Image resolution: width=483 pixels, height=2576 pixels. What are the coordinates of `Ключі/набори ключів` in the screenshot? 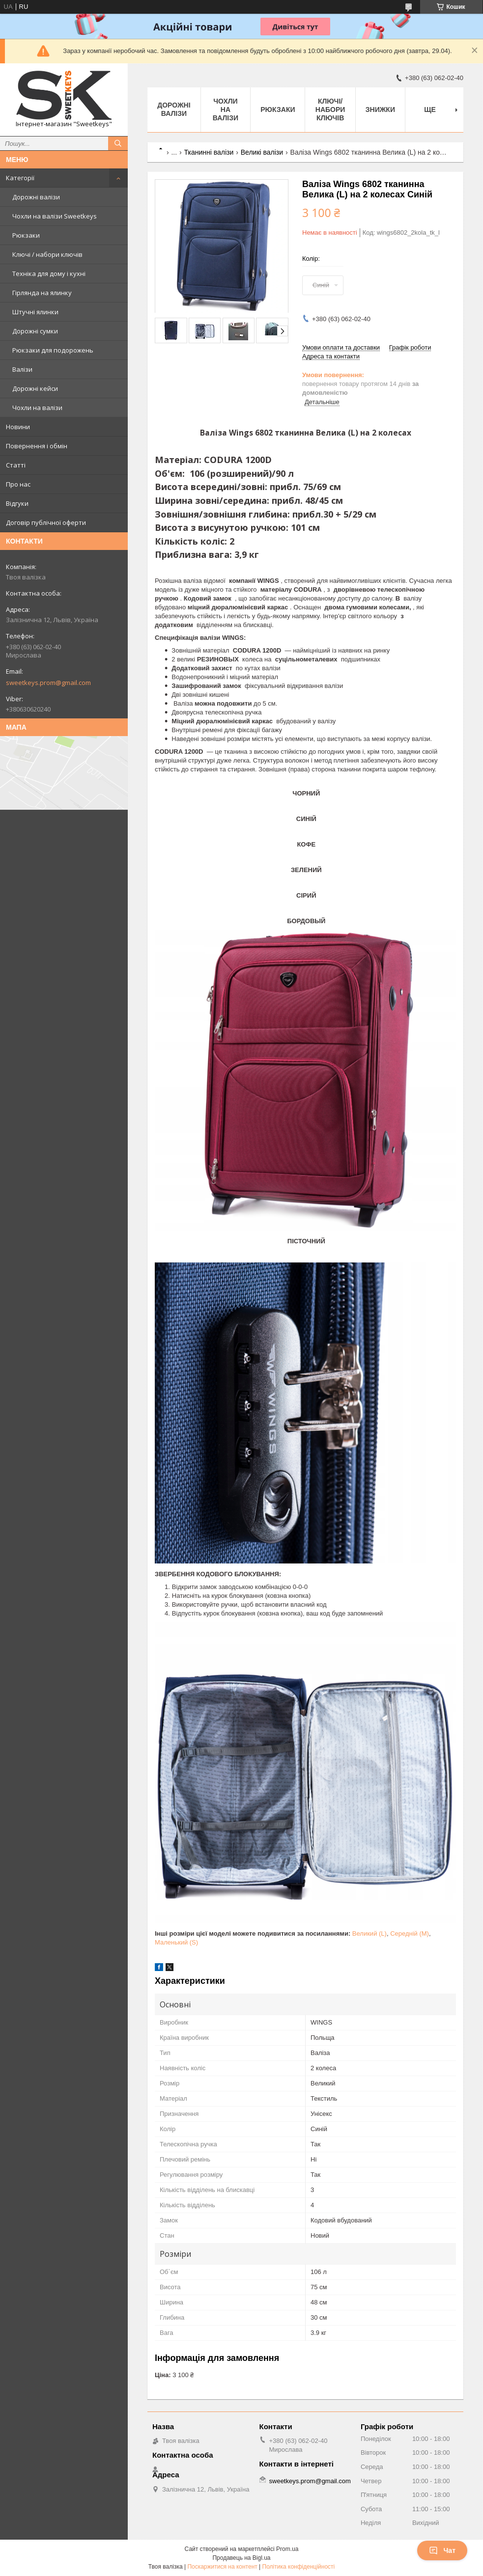 It's located at (330, 109).